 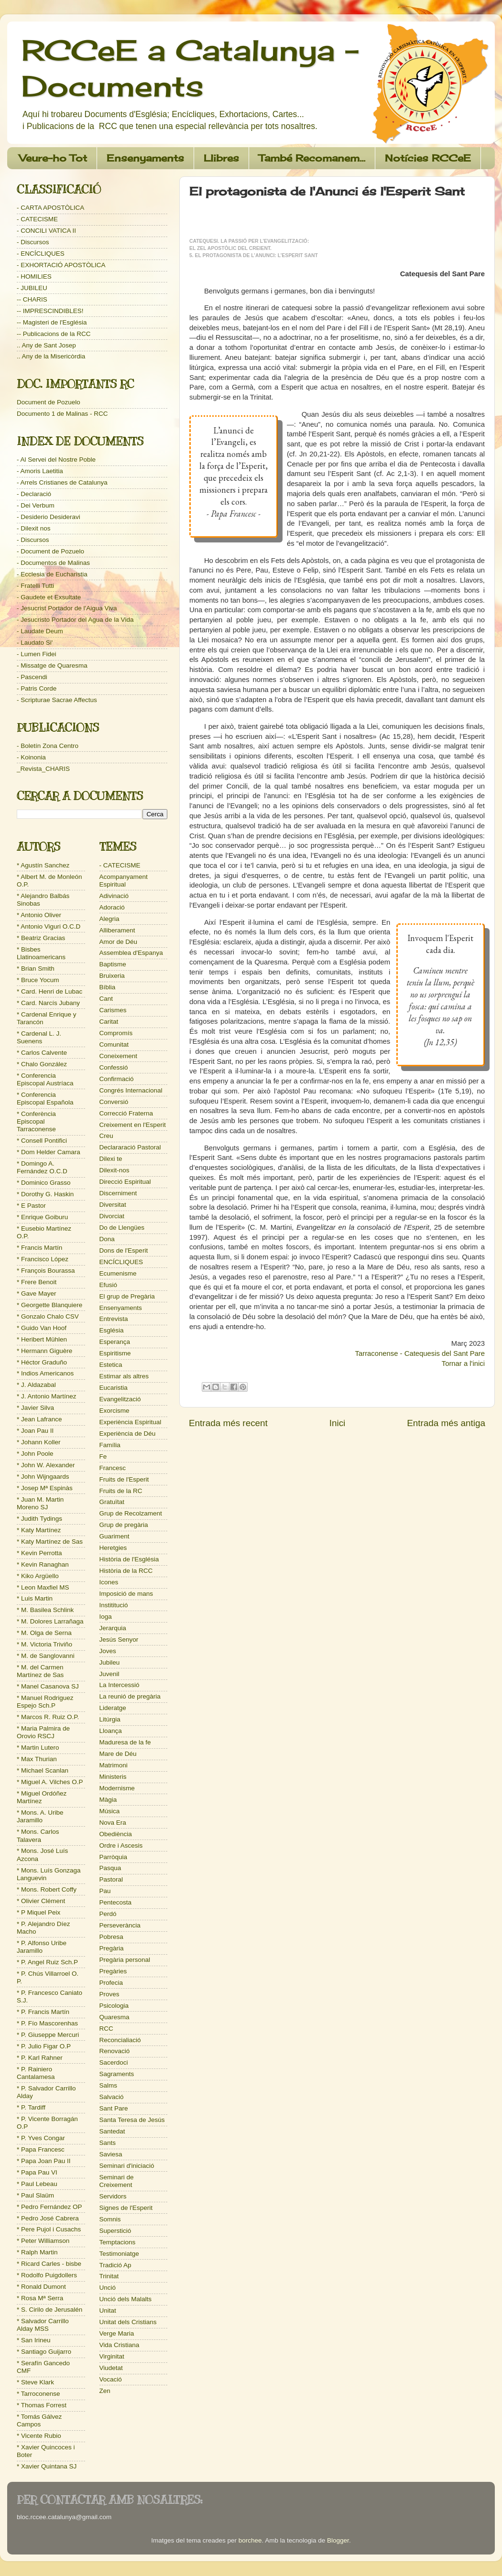 What do you see at coordinates (116, 1033) in the screenshot?
I see `Compromís` at bounding box center [116, 1033].